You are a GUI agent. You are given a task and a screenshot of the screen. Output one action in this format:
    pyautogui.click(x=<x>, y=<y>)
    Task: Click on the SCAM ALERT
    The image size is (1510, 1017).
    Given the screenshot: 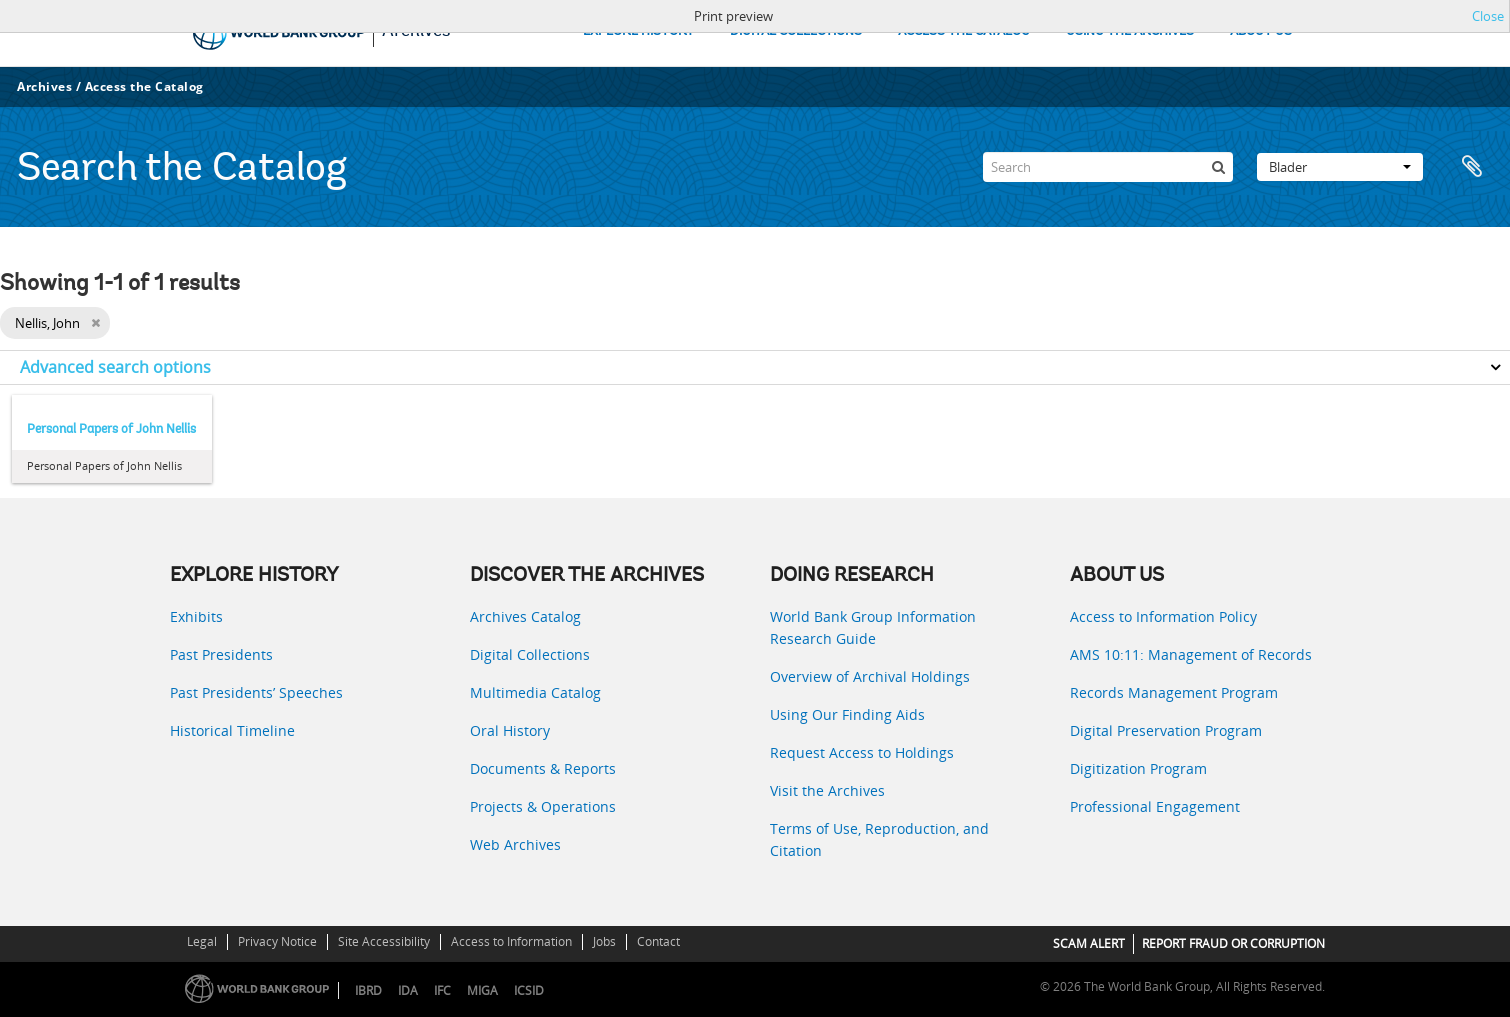 What is the action you would take?
    pyautogui.click(x=1089, y=943)
    